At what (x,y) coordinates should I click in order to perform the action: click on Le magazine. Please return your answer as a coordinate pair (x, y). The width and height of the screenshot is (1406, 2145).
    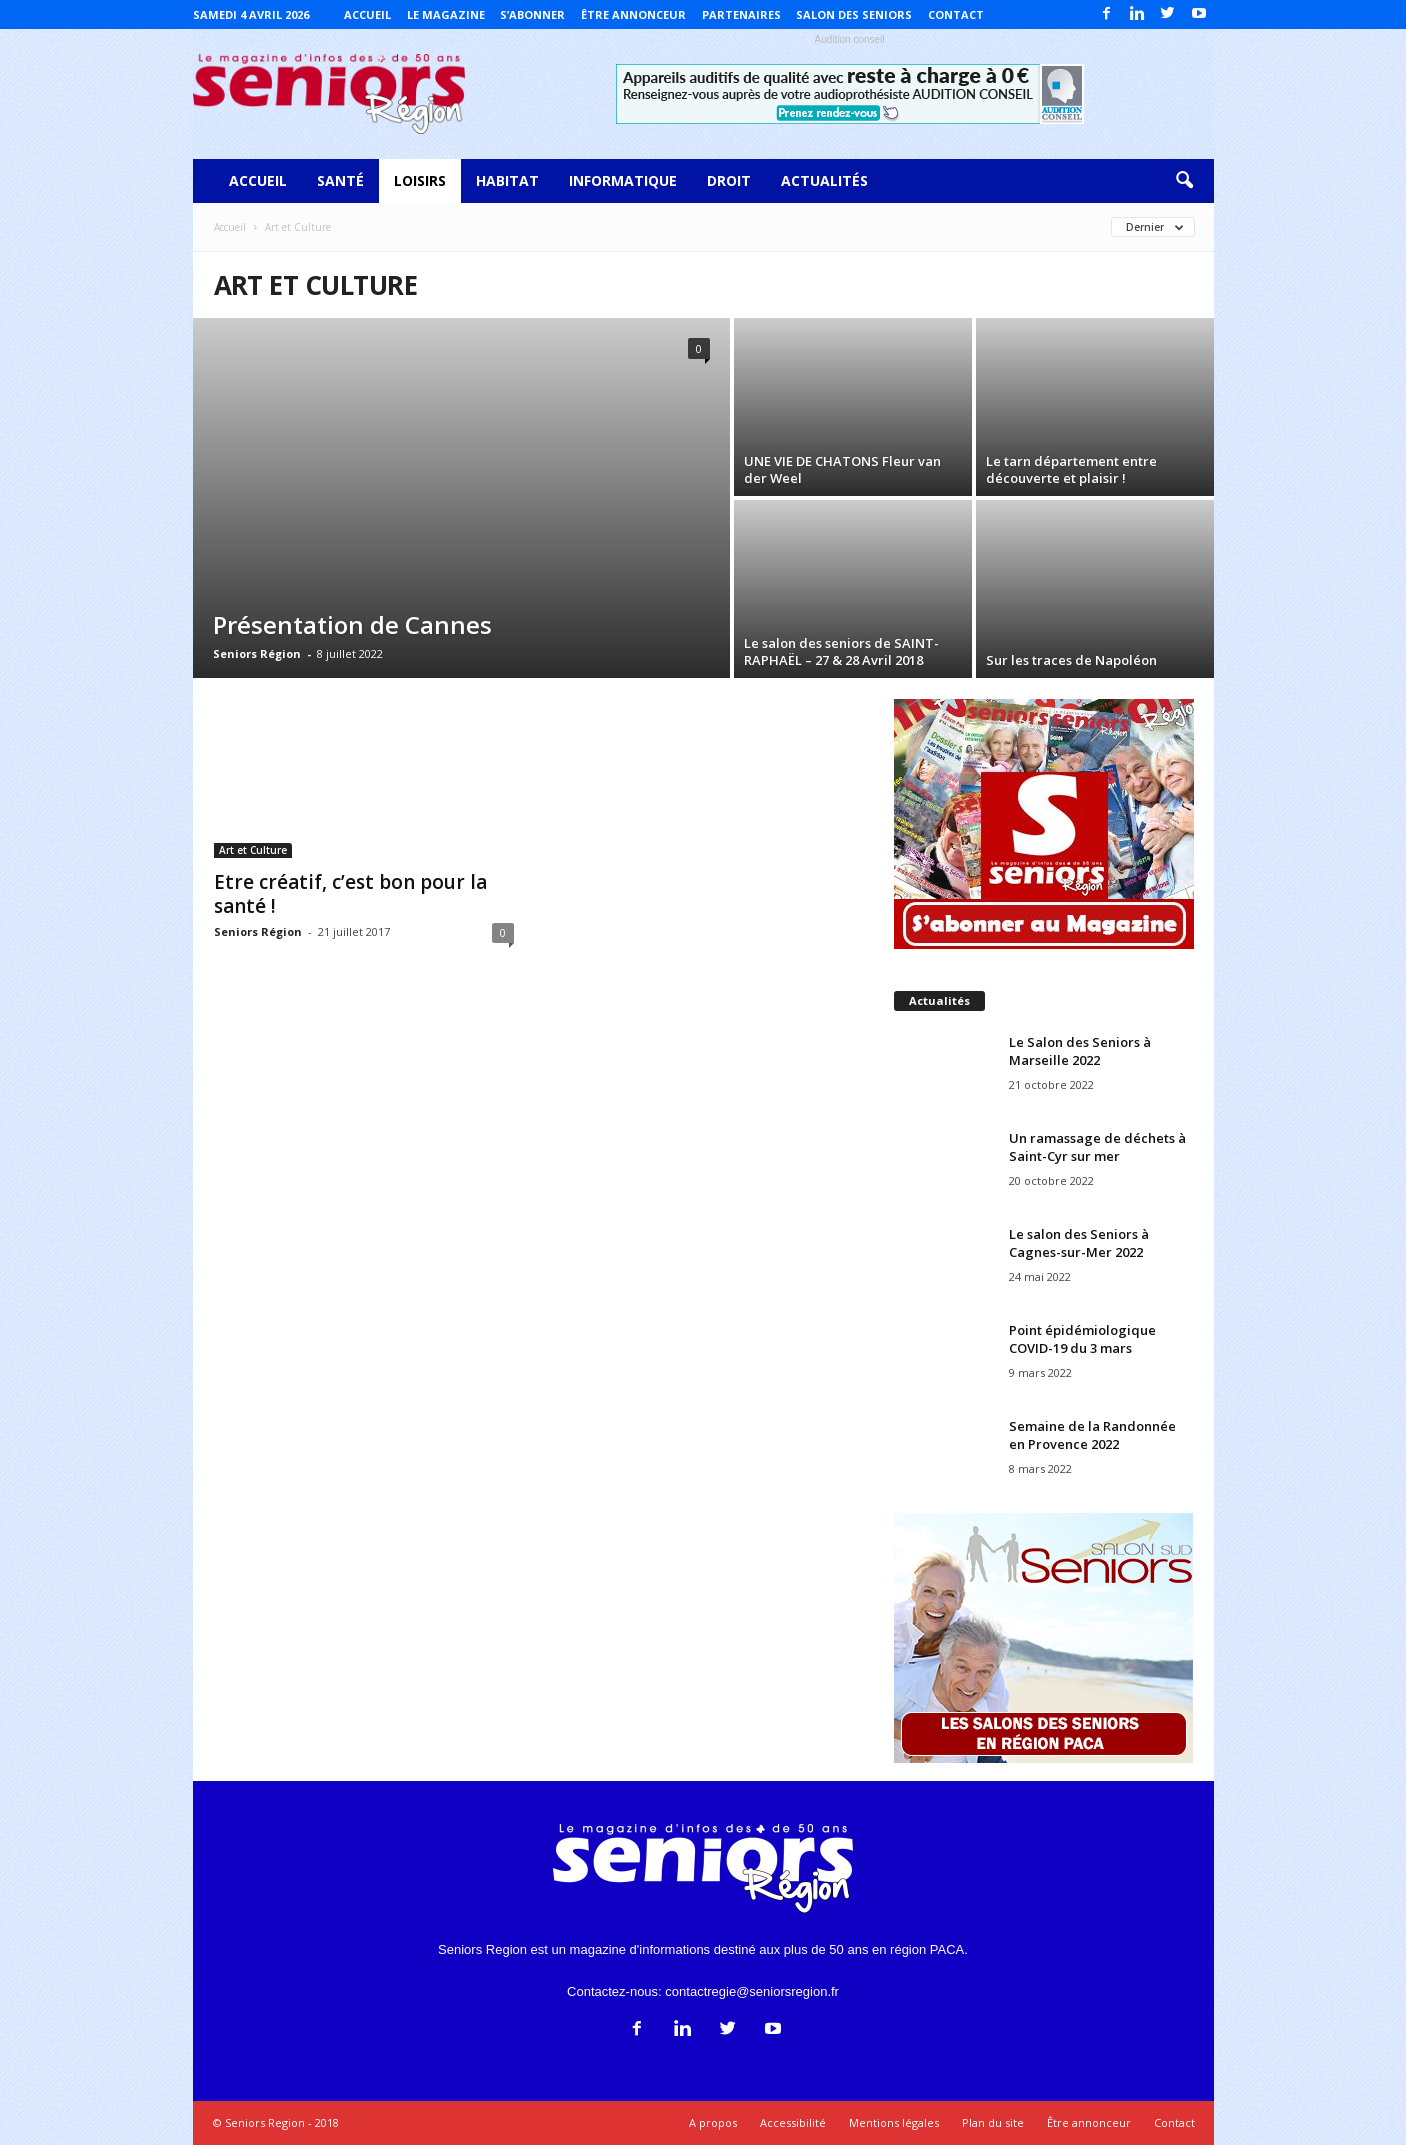
    Looking at the image, I should click on (446, 14).